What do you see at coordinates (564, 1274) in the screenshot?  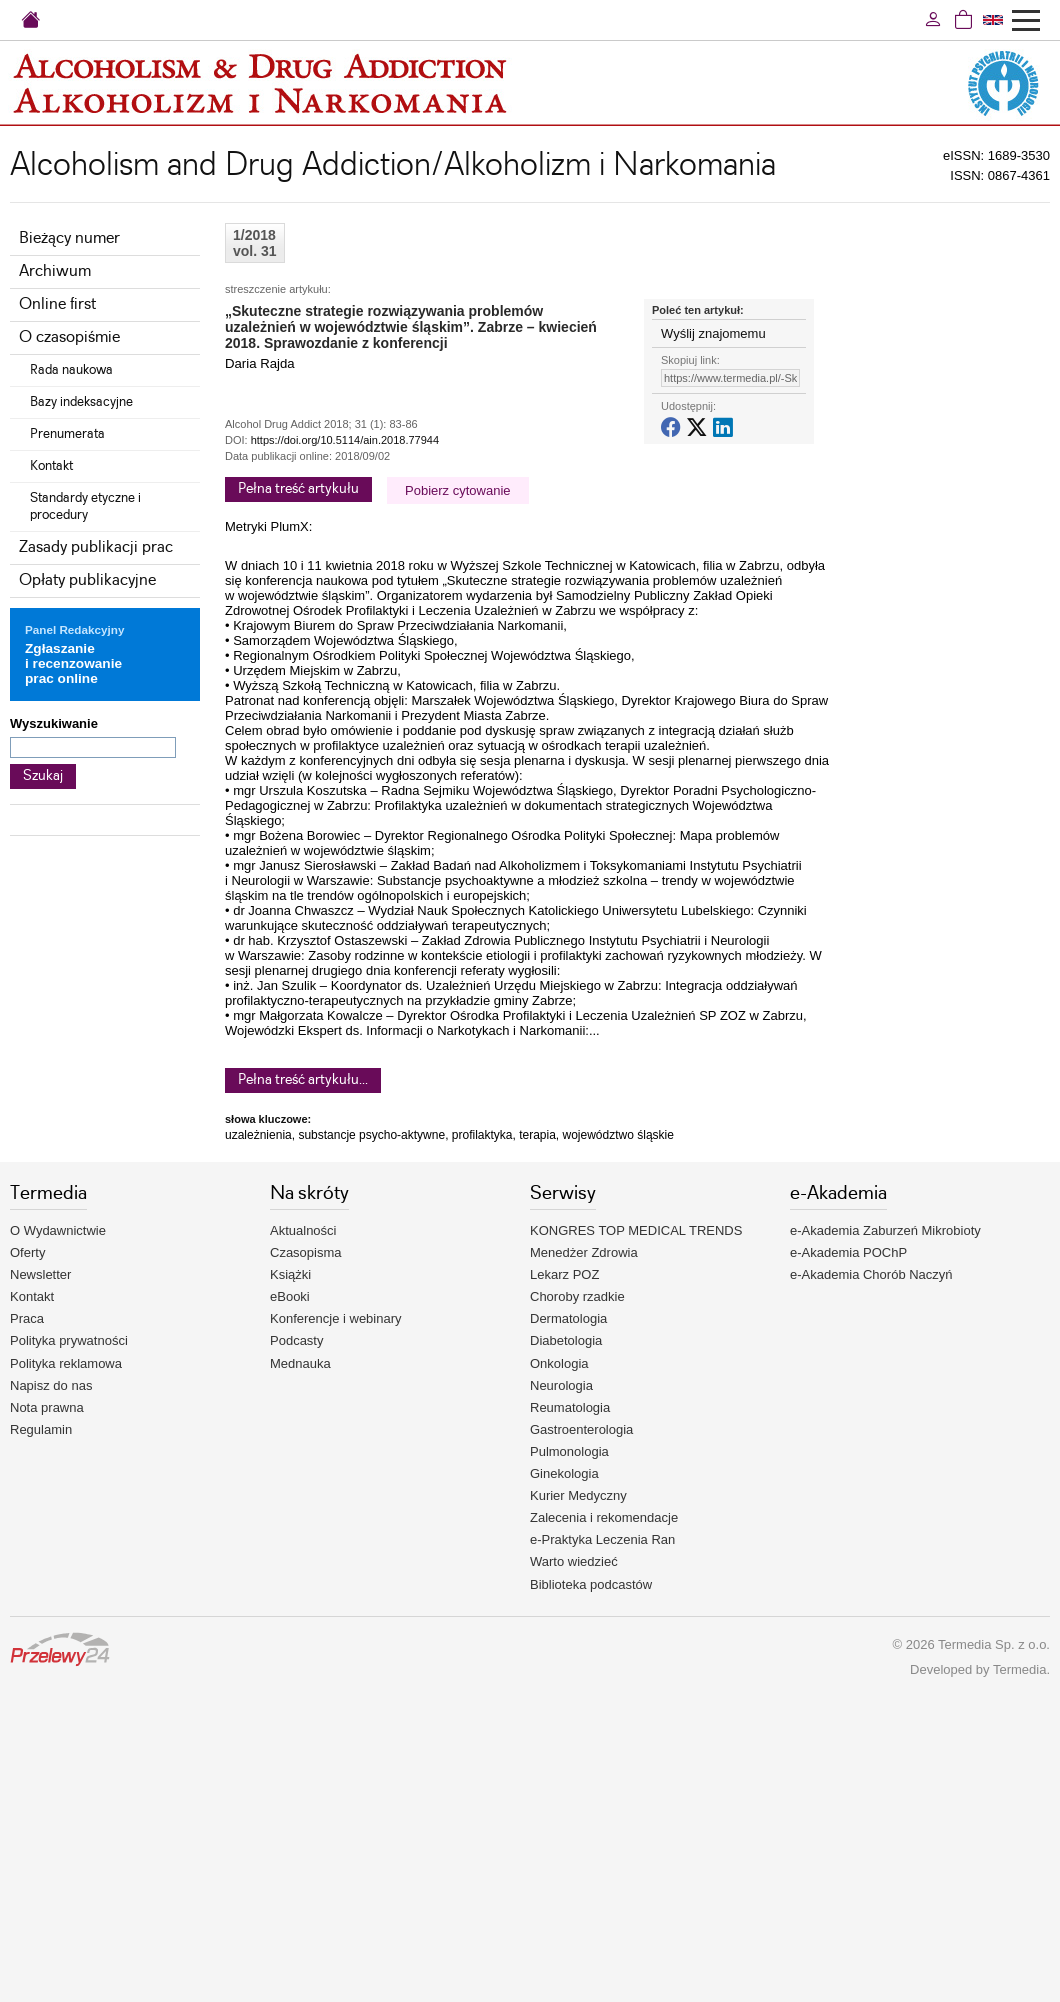 I see `Lekarz POZ` at bounding box center [564, 1274].